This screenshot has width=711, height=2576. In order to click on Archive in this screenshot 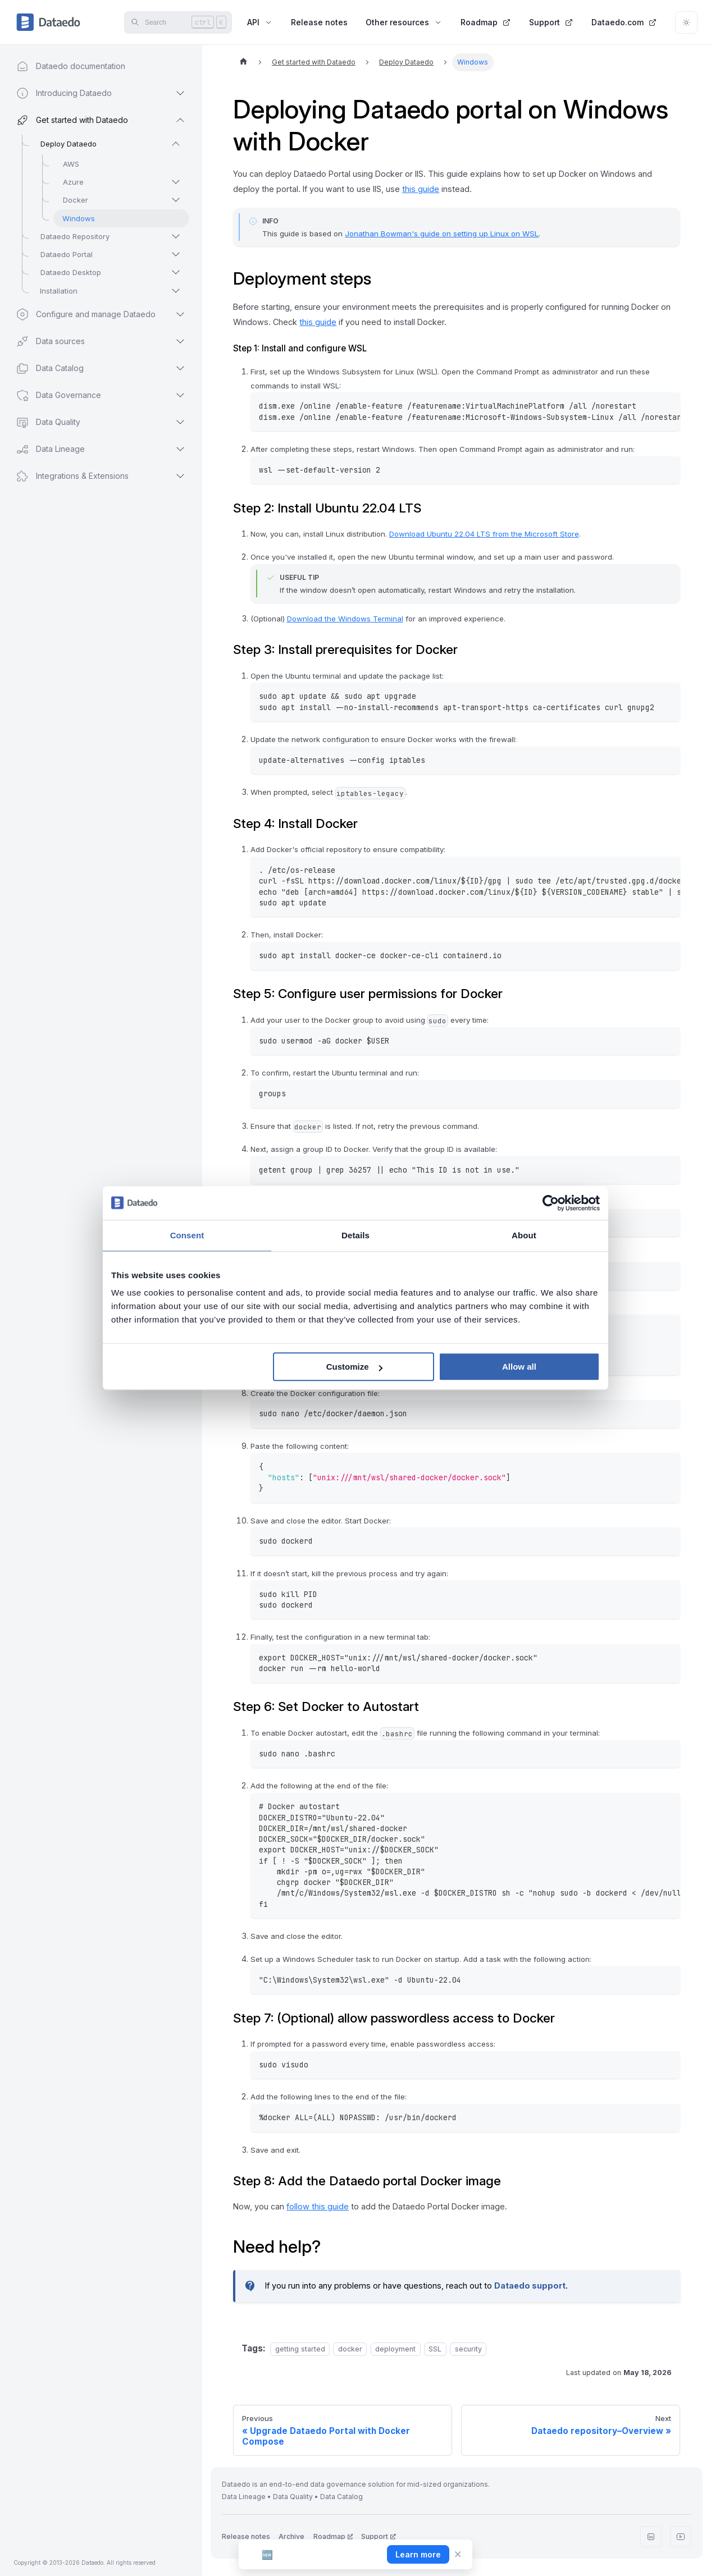, I will do `click(291, 2536)`.